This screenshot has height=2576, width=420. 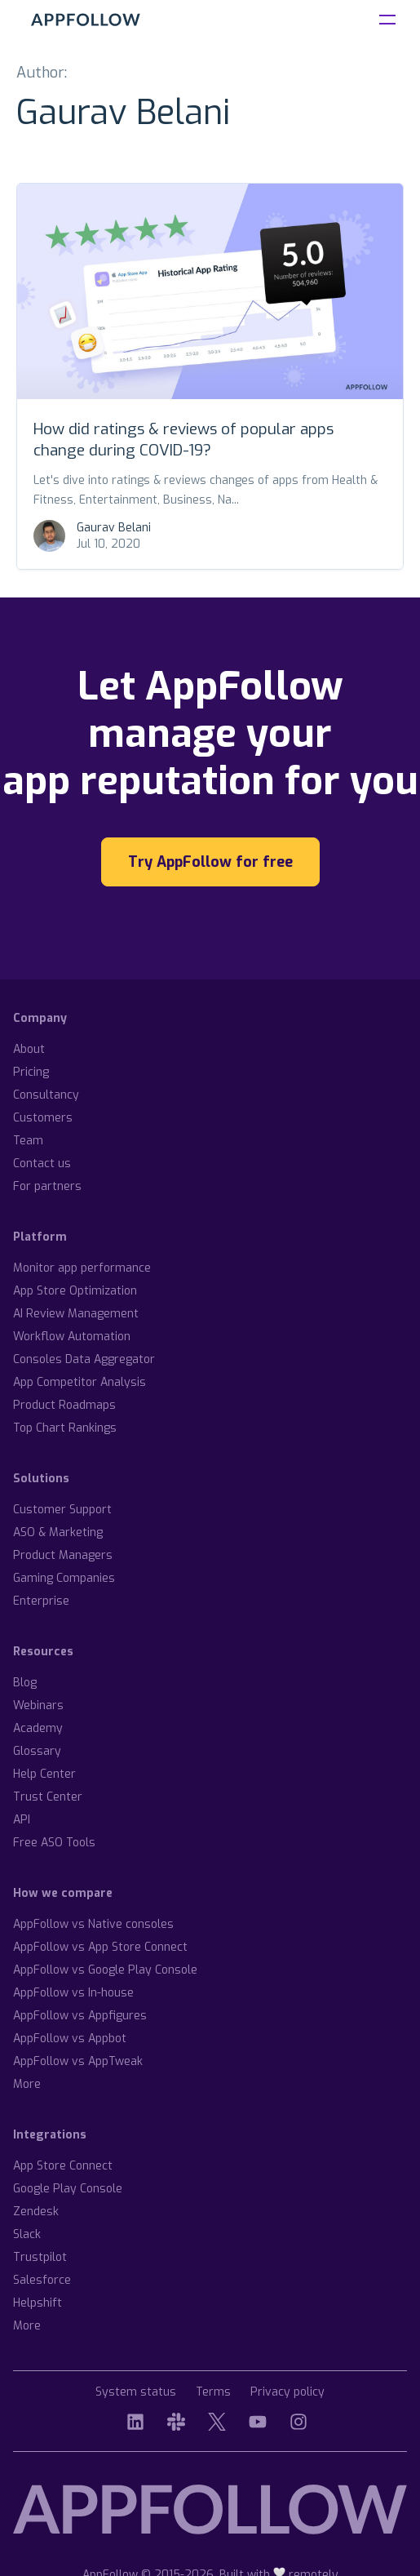 What do you see at coordinates (75, 1291) in the screenshot?
I see `App Store Optimization` at bounding box center [75, 1291].